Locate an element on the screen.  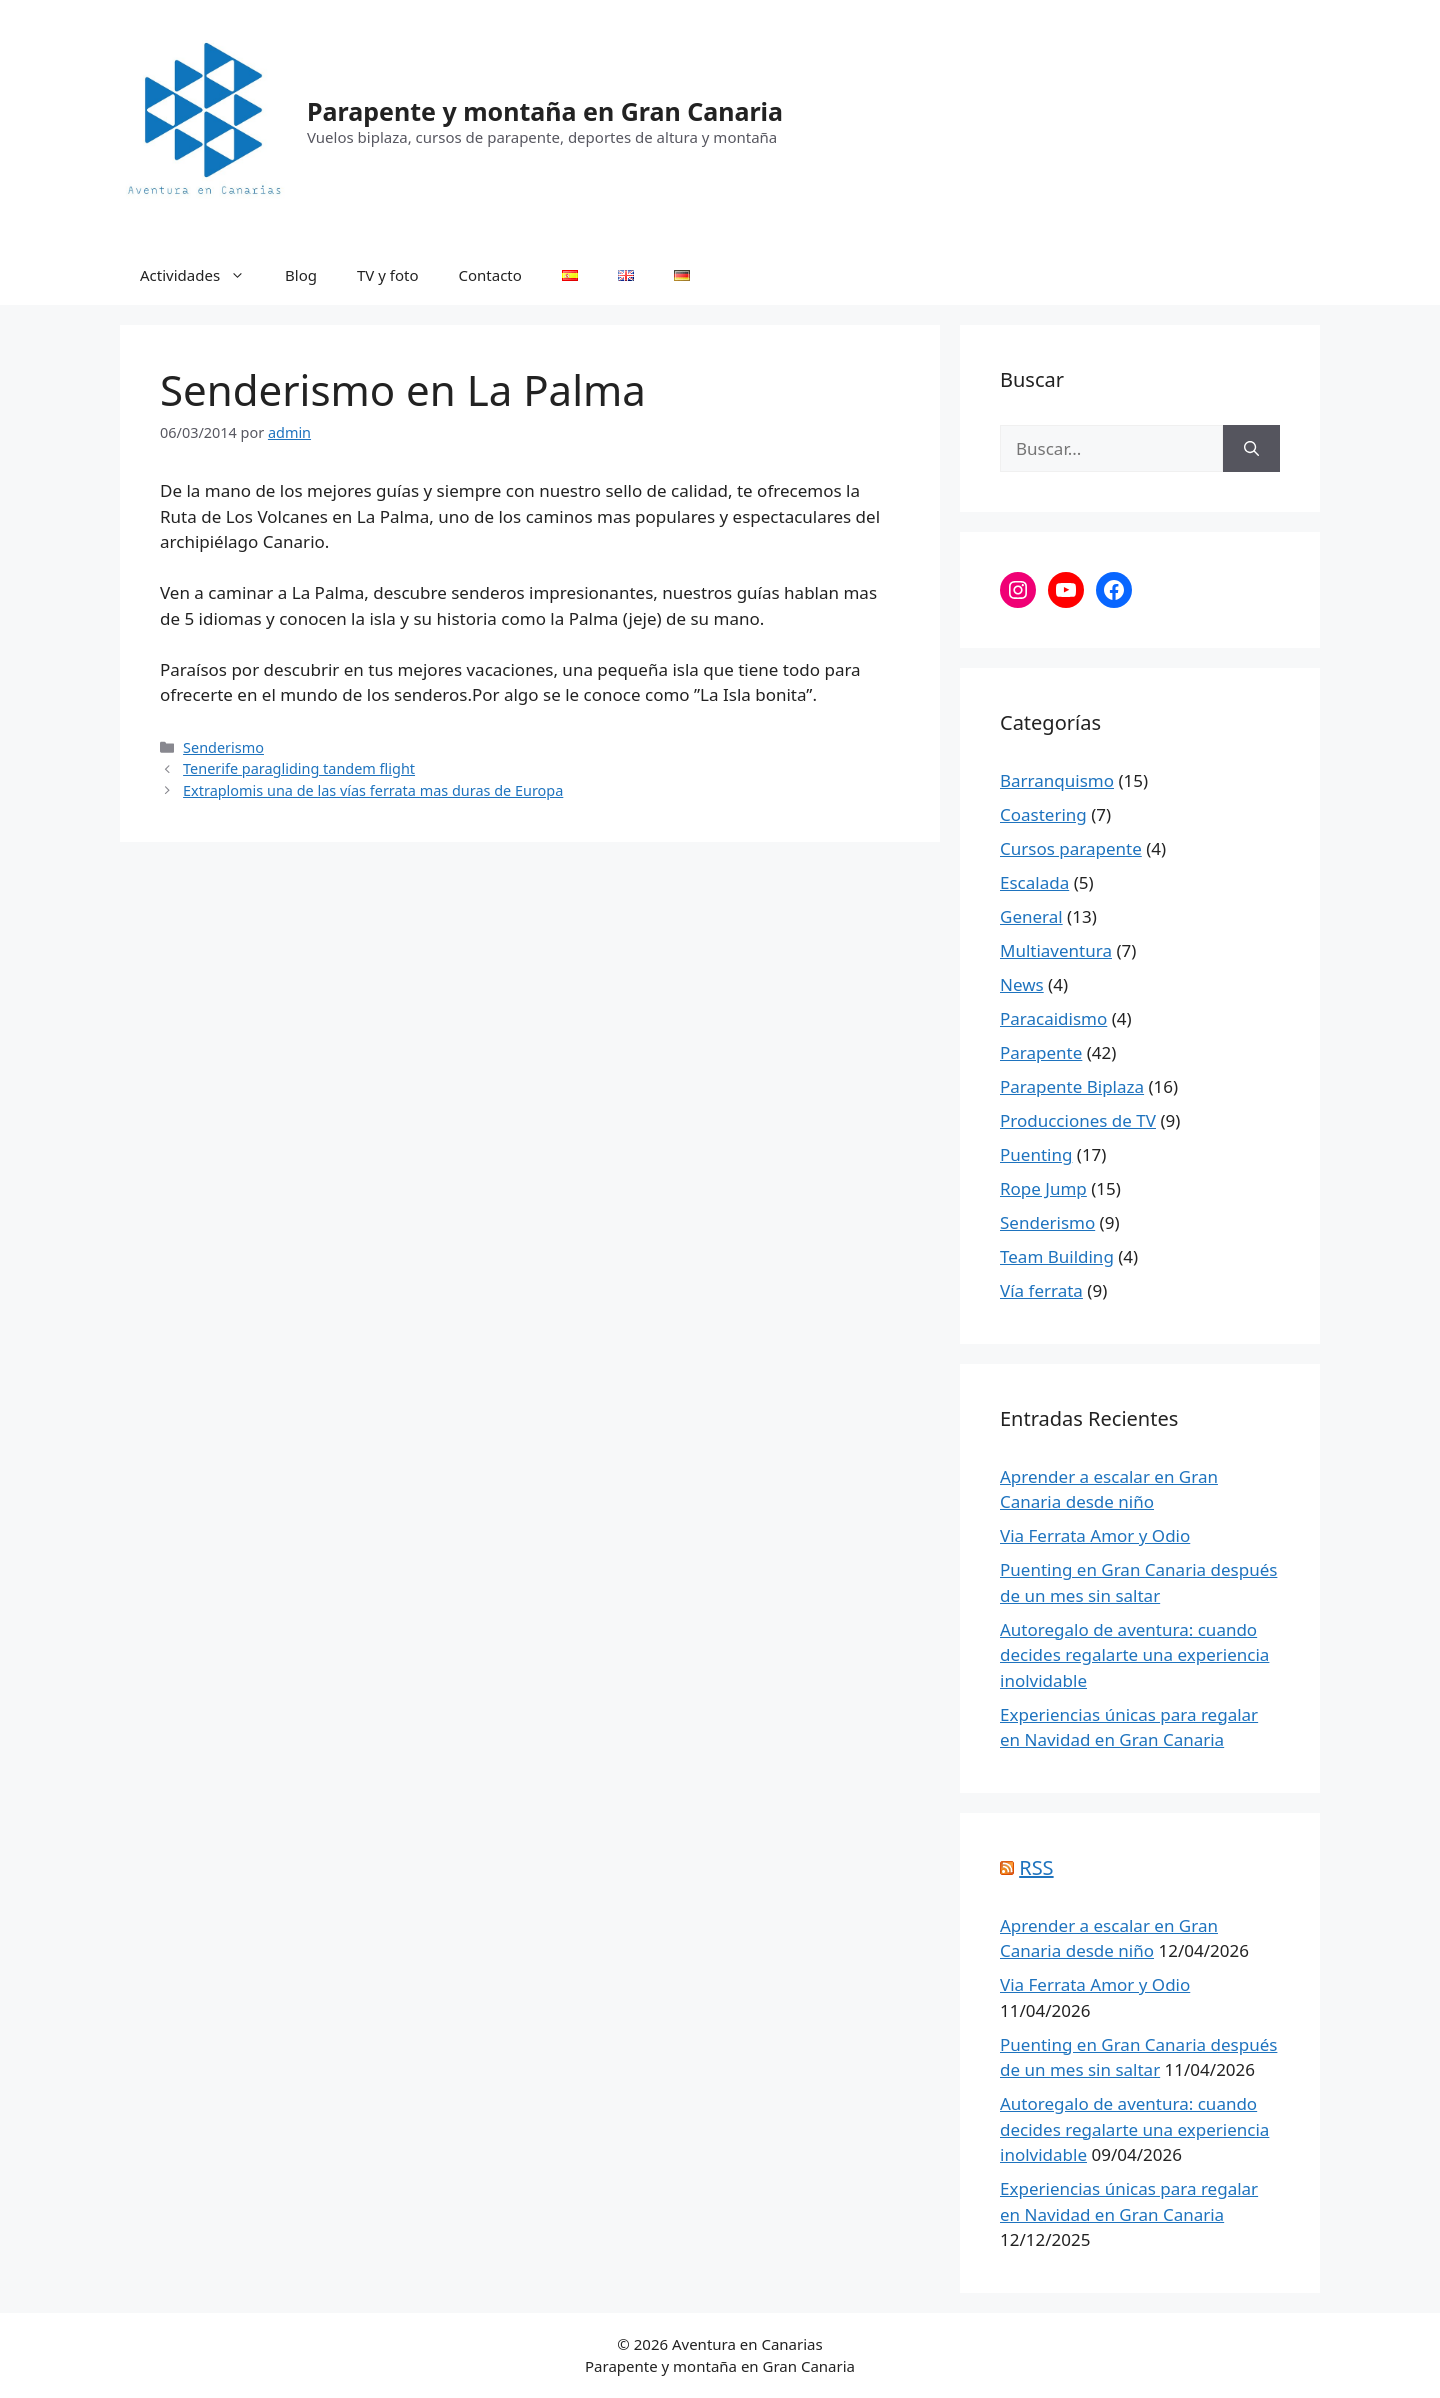
TV y foto is located at coordinates (388, 275).